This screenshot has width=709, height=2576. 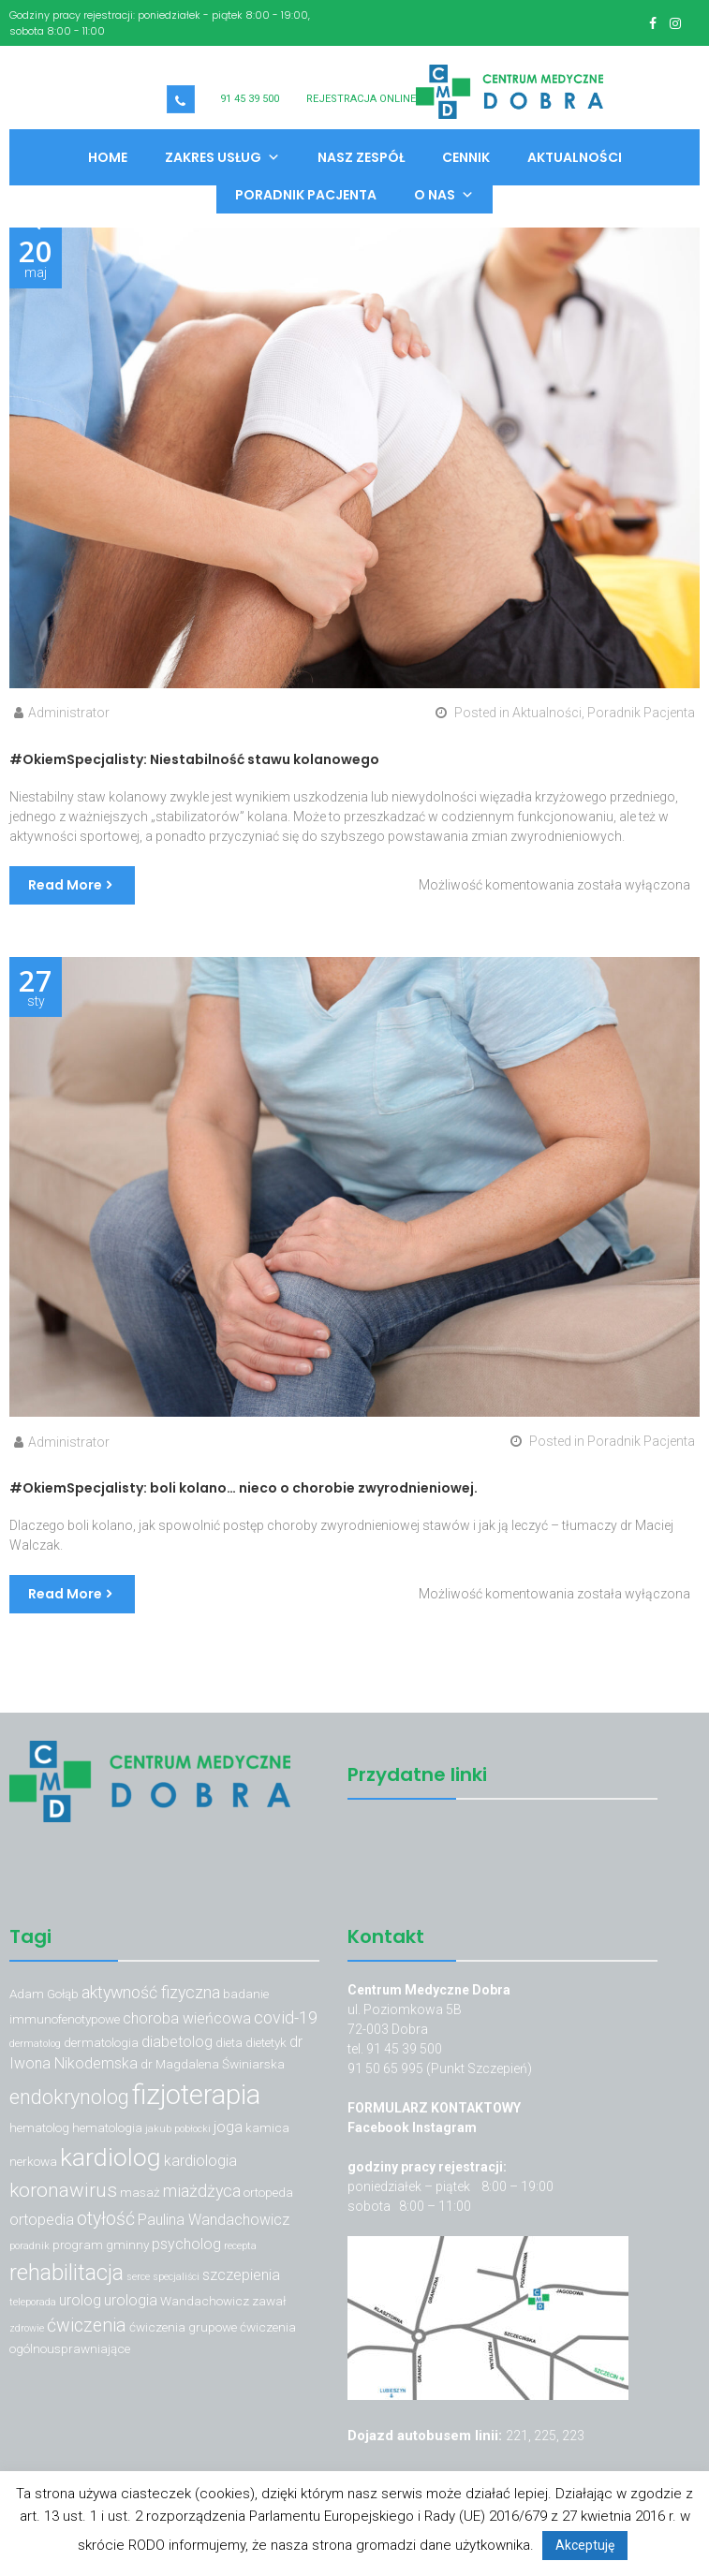 What do you see at coordinates (25, 224) in the screenshot?
I see `[button]` at bounding box center [25, 224].